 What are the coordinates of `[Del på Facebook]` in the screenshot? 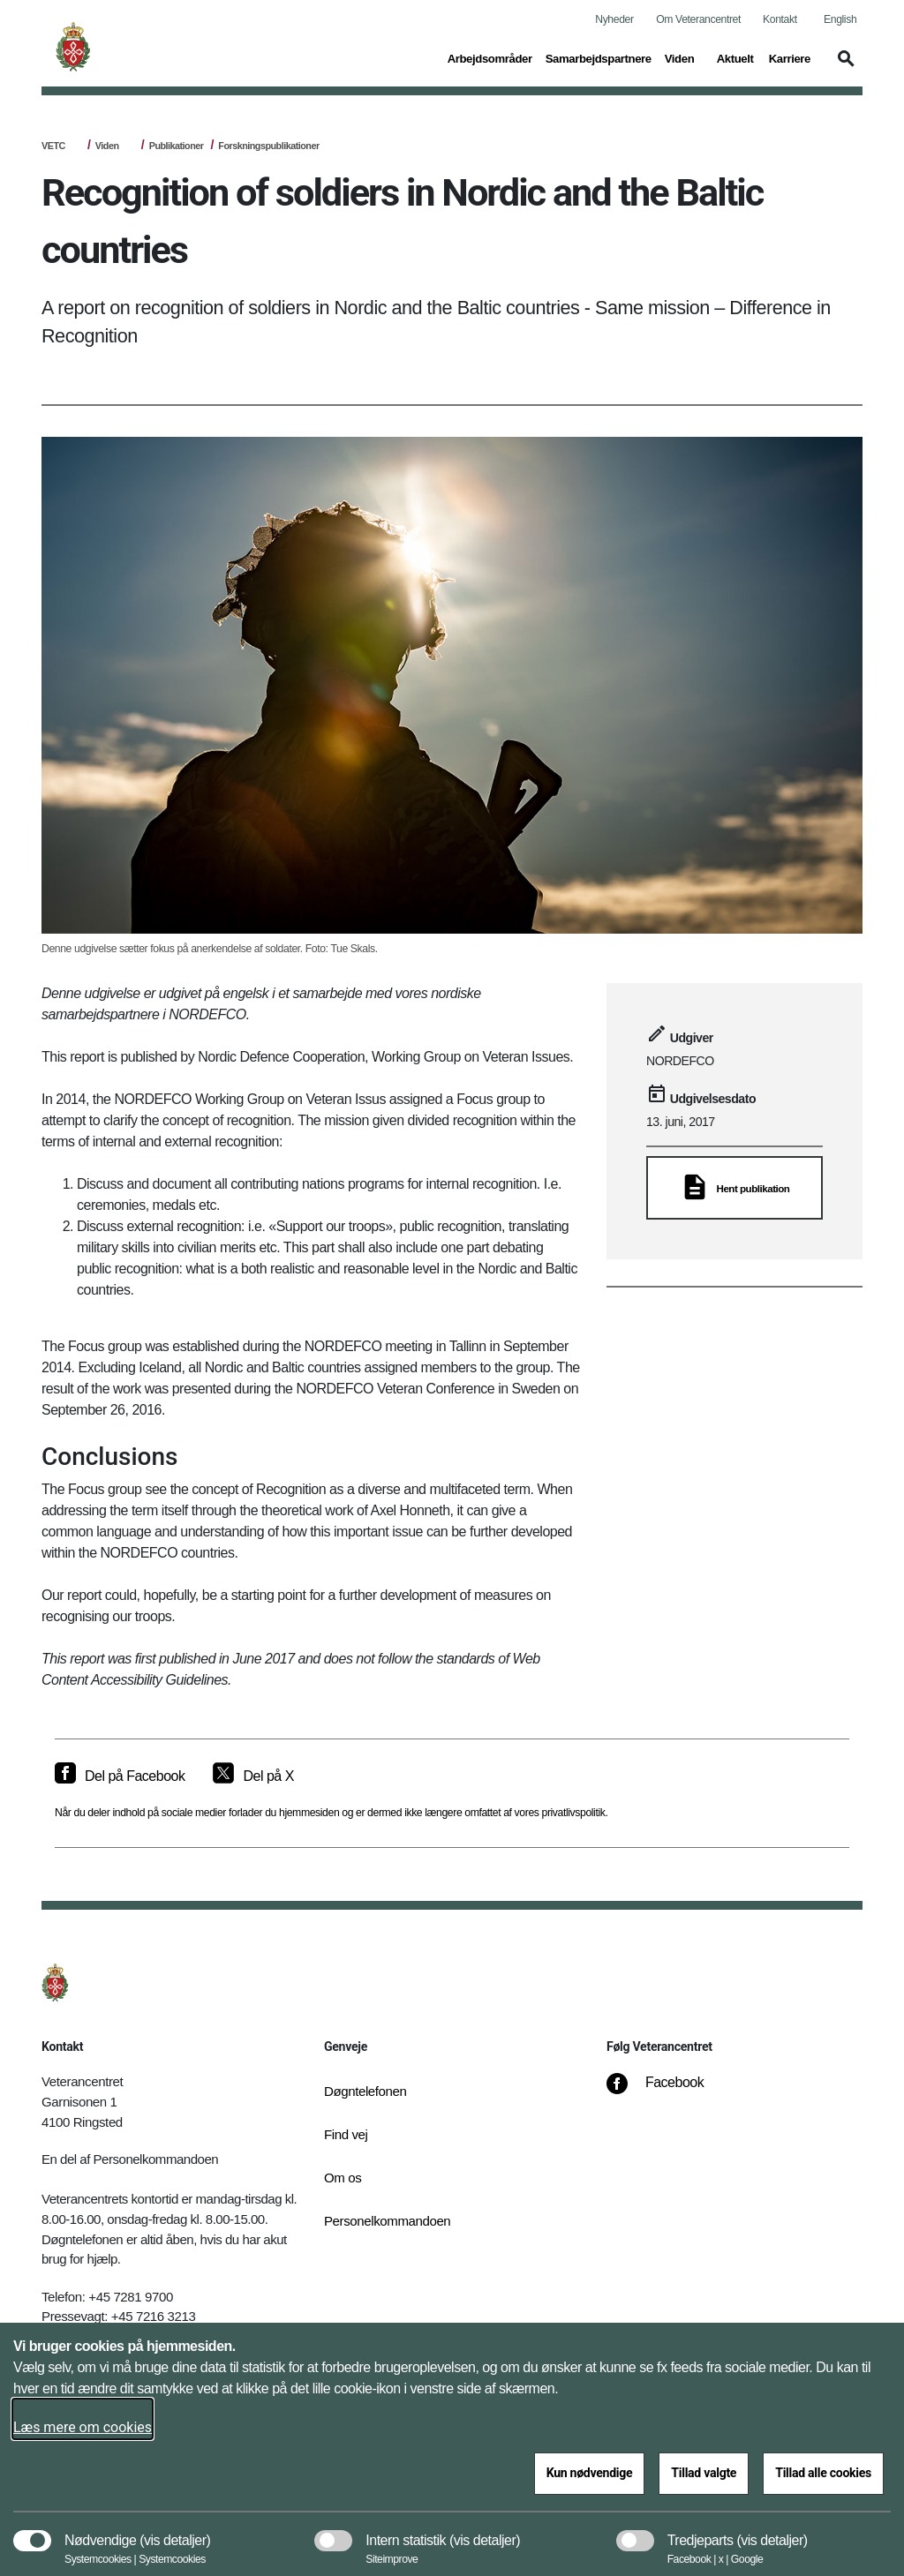 It's located at (120, 1776).